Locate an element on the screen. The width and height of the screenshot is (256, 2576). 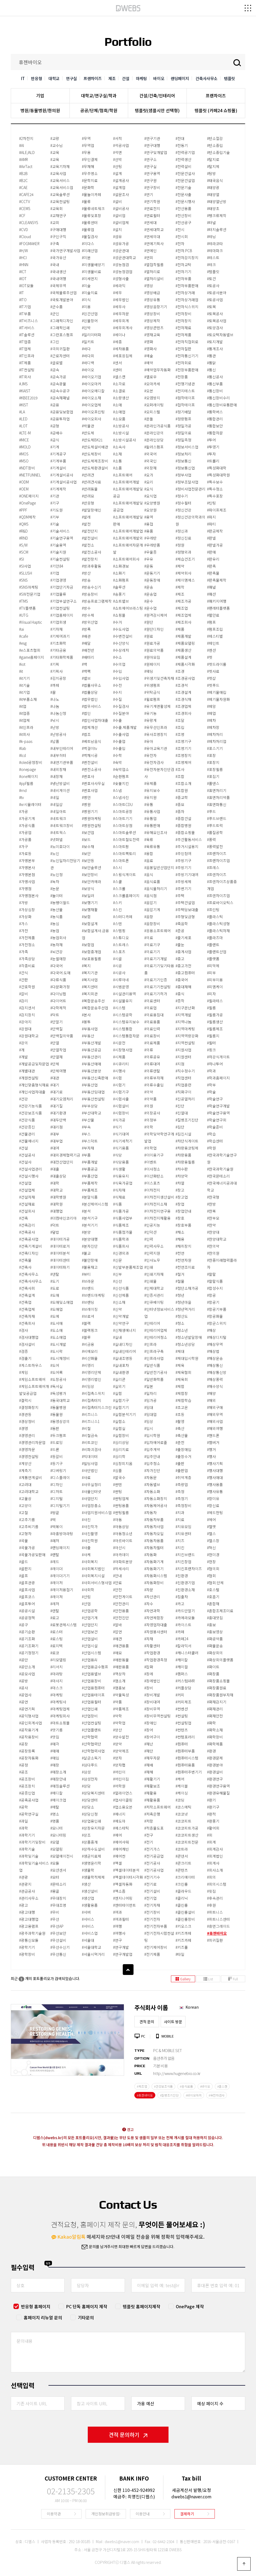
#생명윤리학 is located at coordinates (91, 1863).